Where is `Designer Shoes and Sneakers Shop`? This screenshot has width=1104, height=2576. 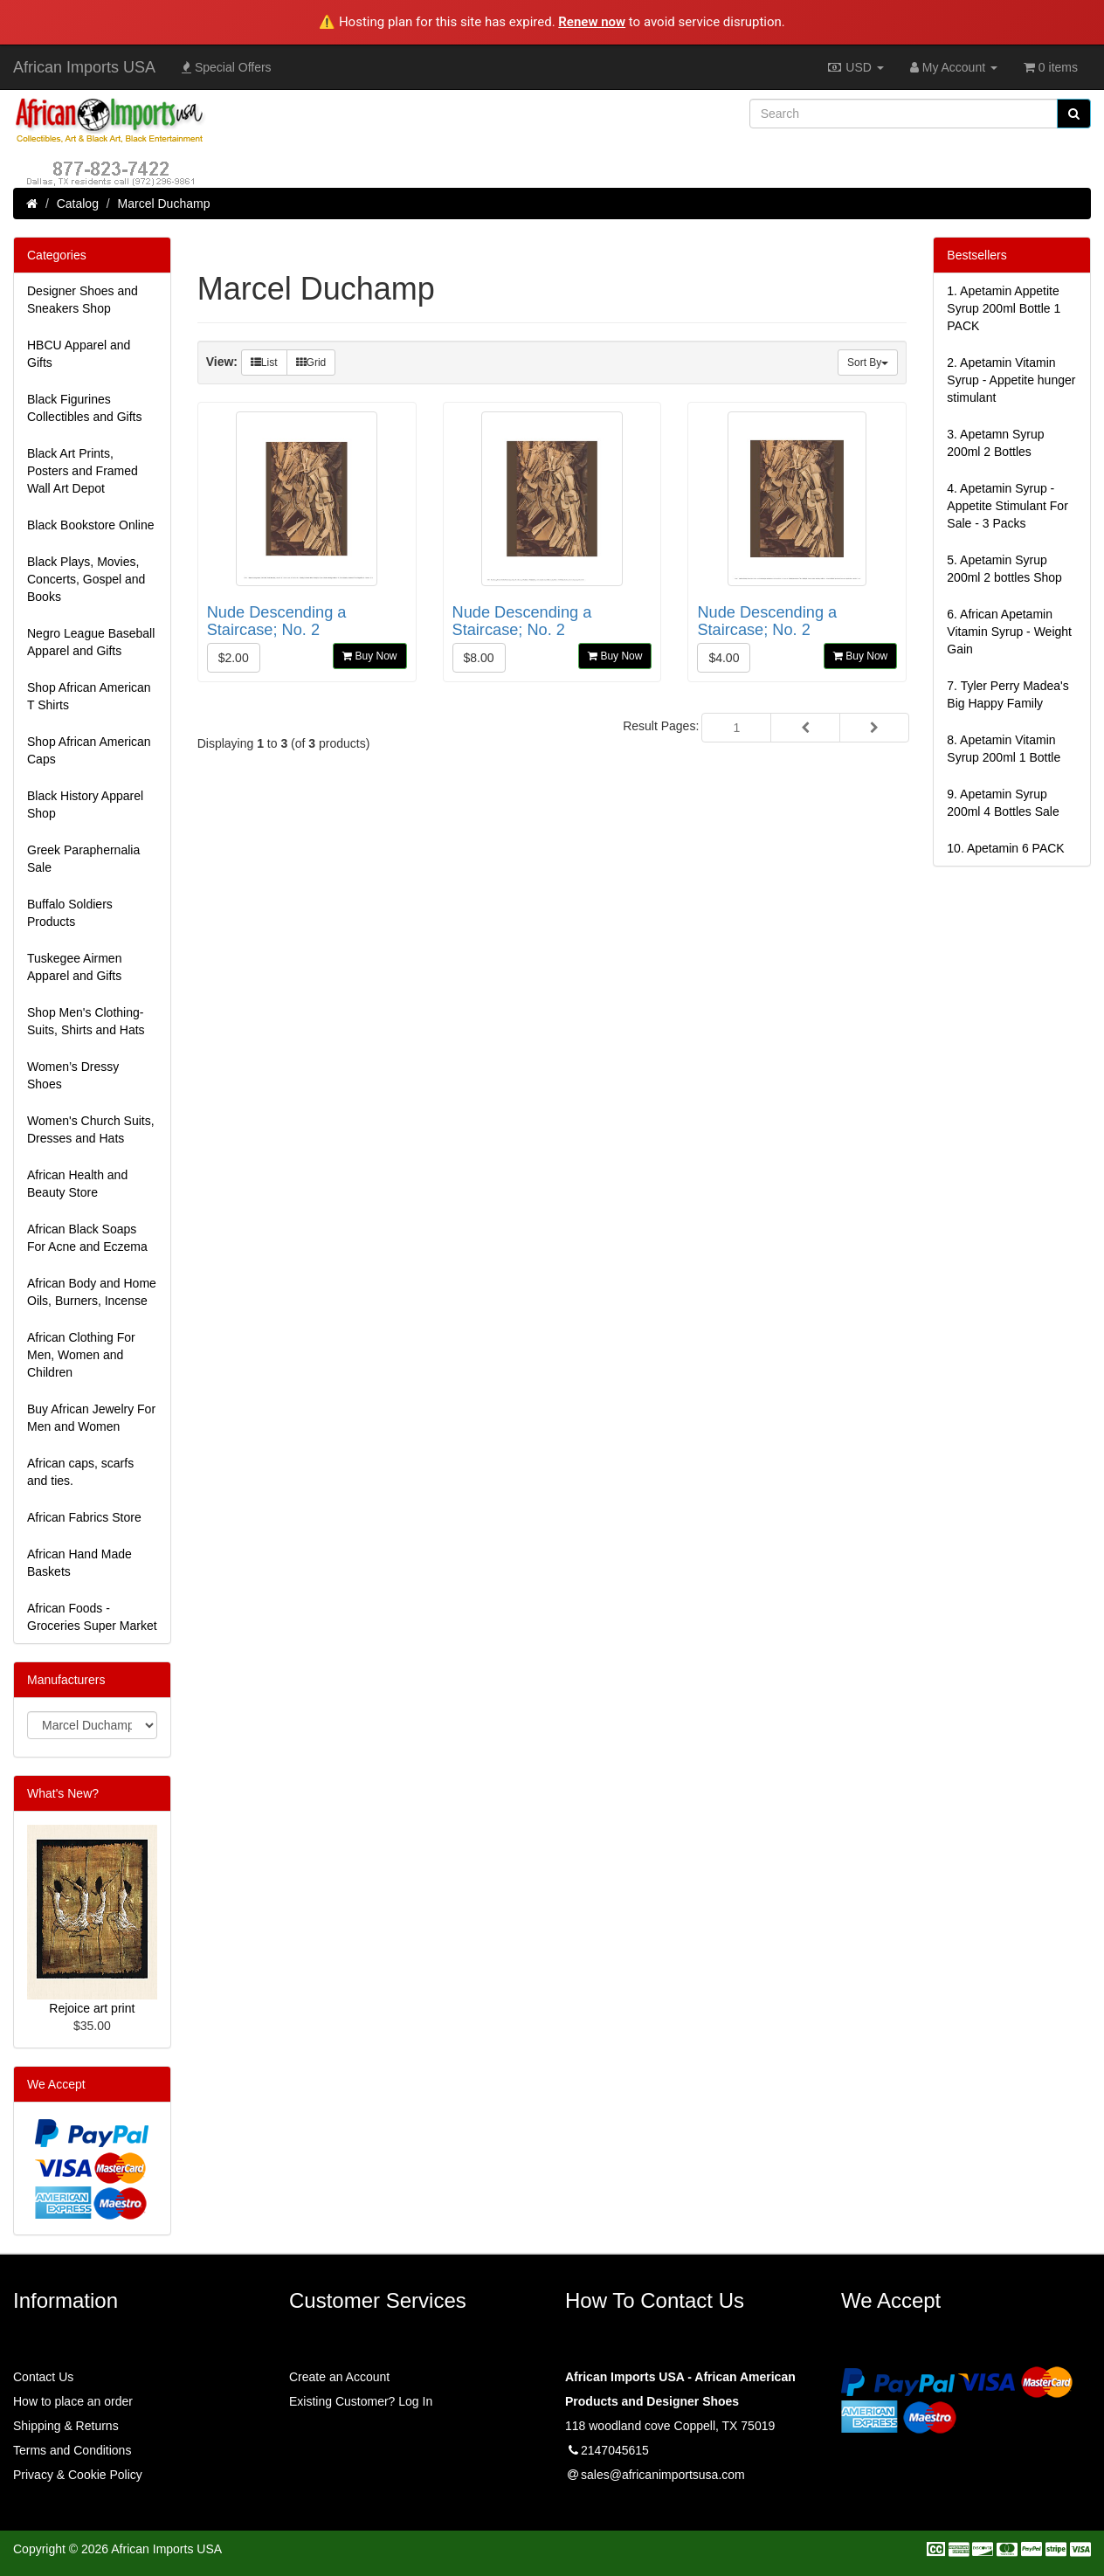 Designer Shoes and Sneakers Shop is located at coordinates (82, 299).